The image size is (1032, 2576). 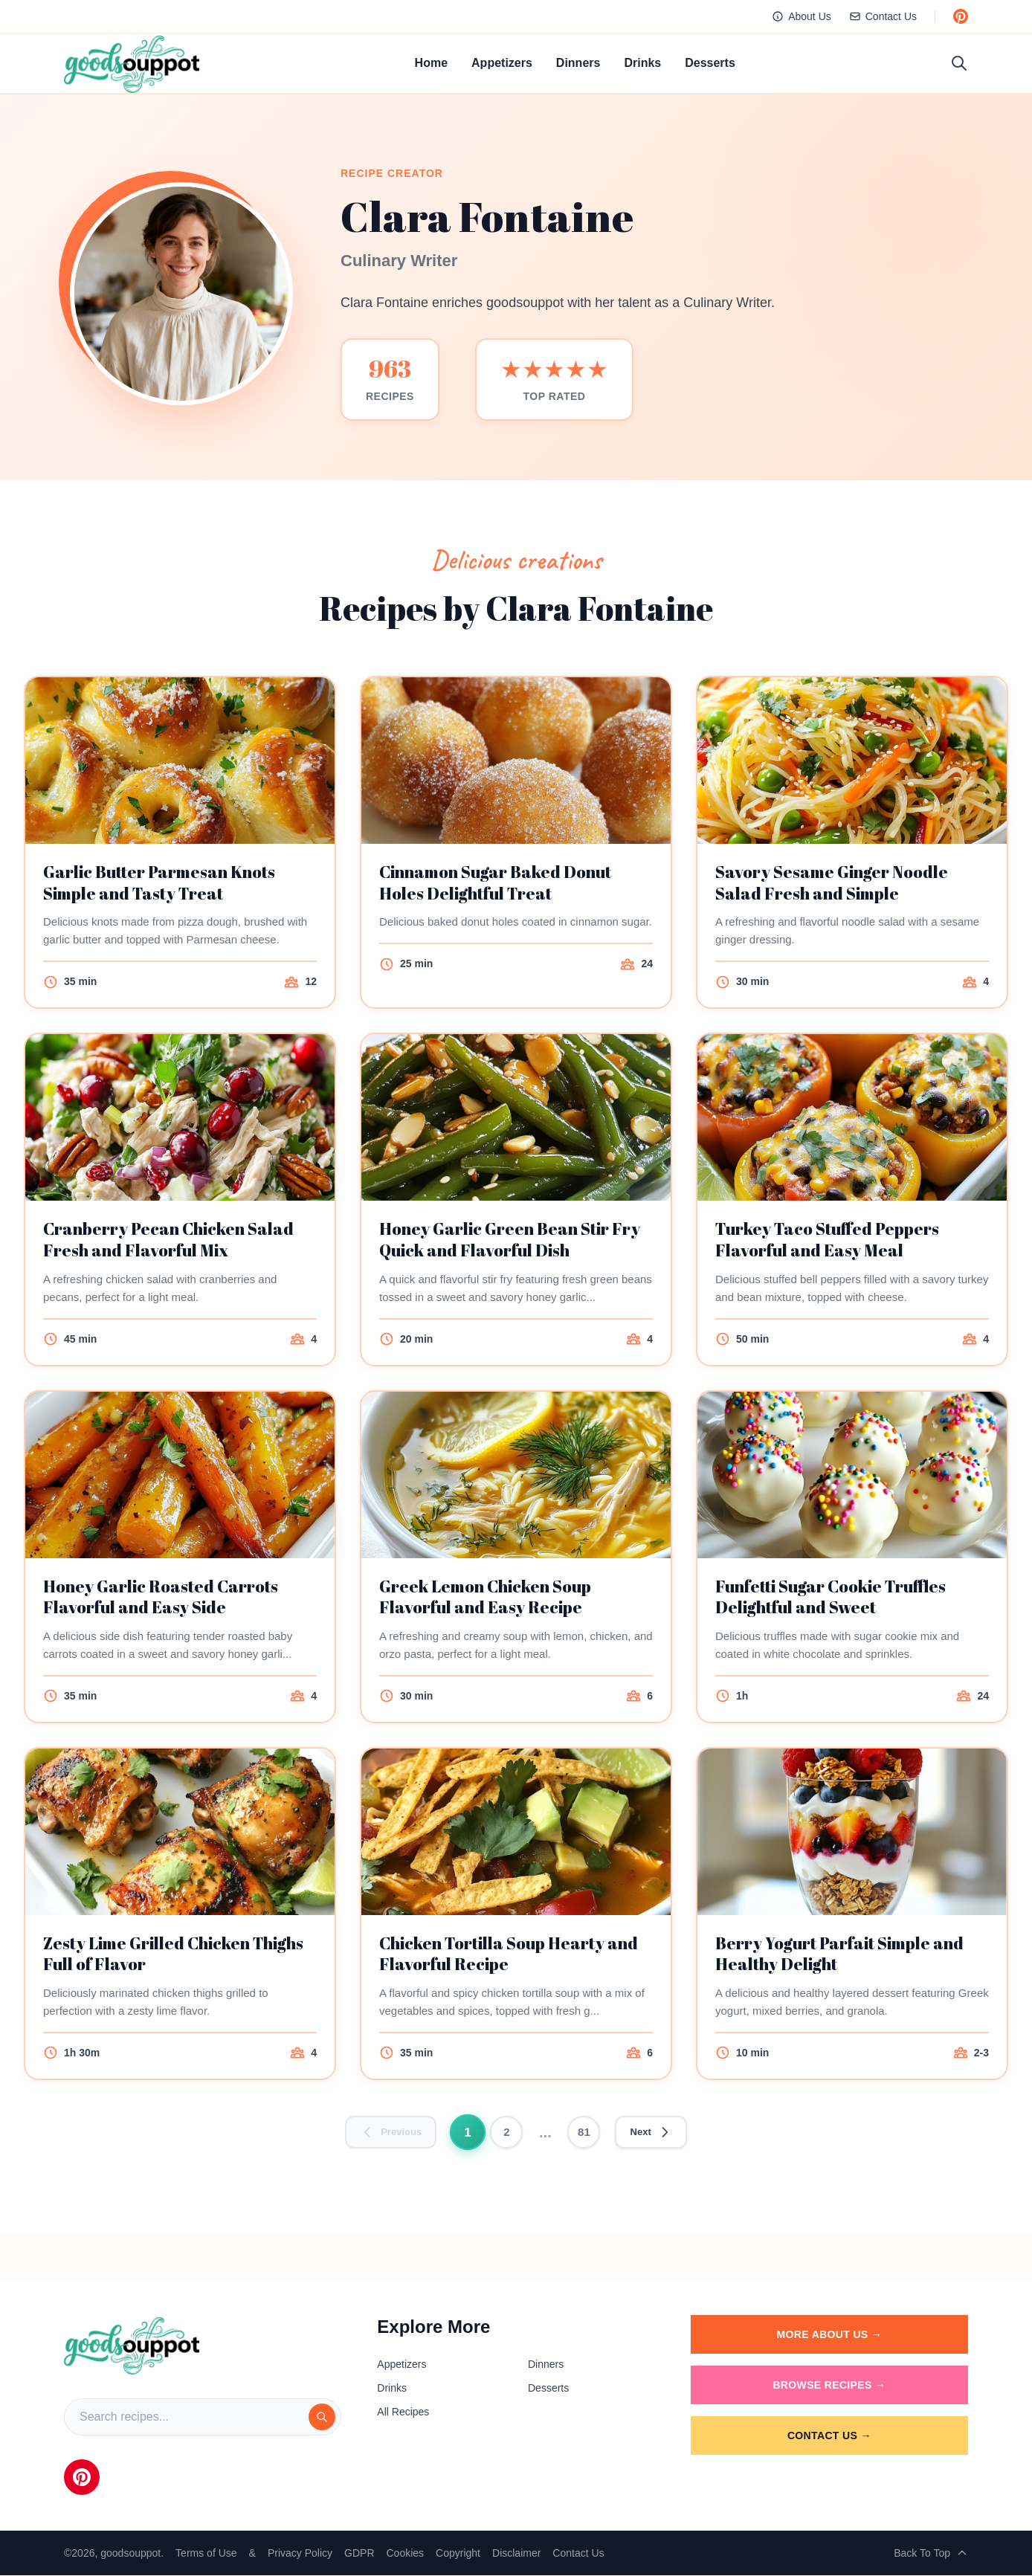 What do you see at coordinates (829, 2386) in the screenshot?
I see `Browse Recipes →` at bounding box center [829, 2386].